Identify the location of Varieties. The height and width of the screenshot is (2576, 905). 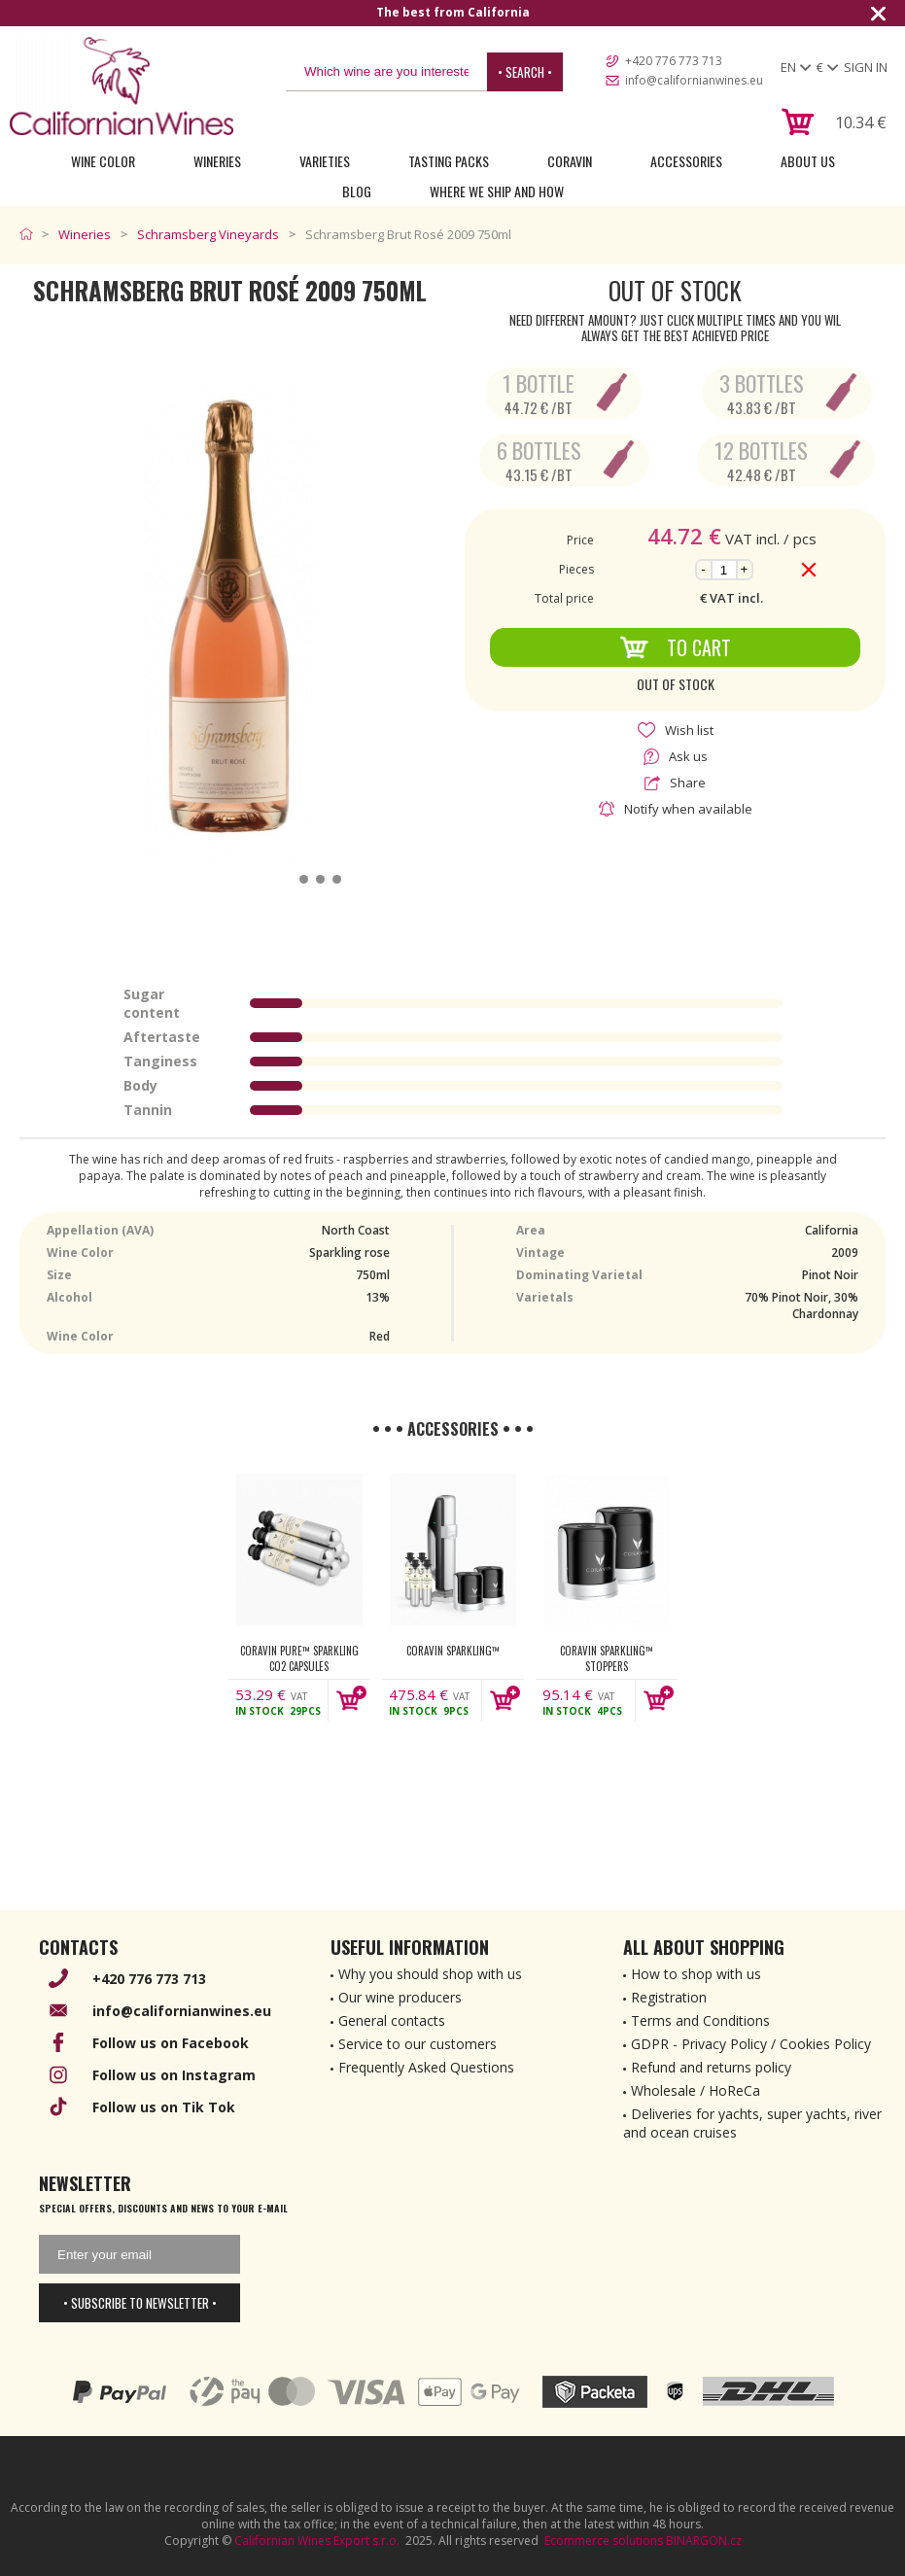
(324, 161).